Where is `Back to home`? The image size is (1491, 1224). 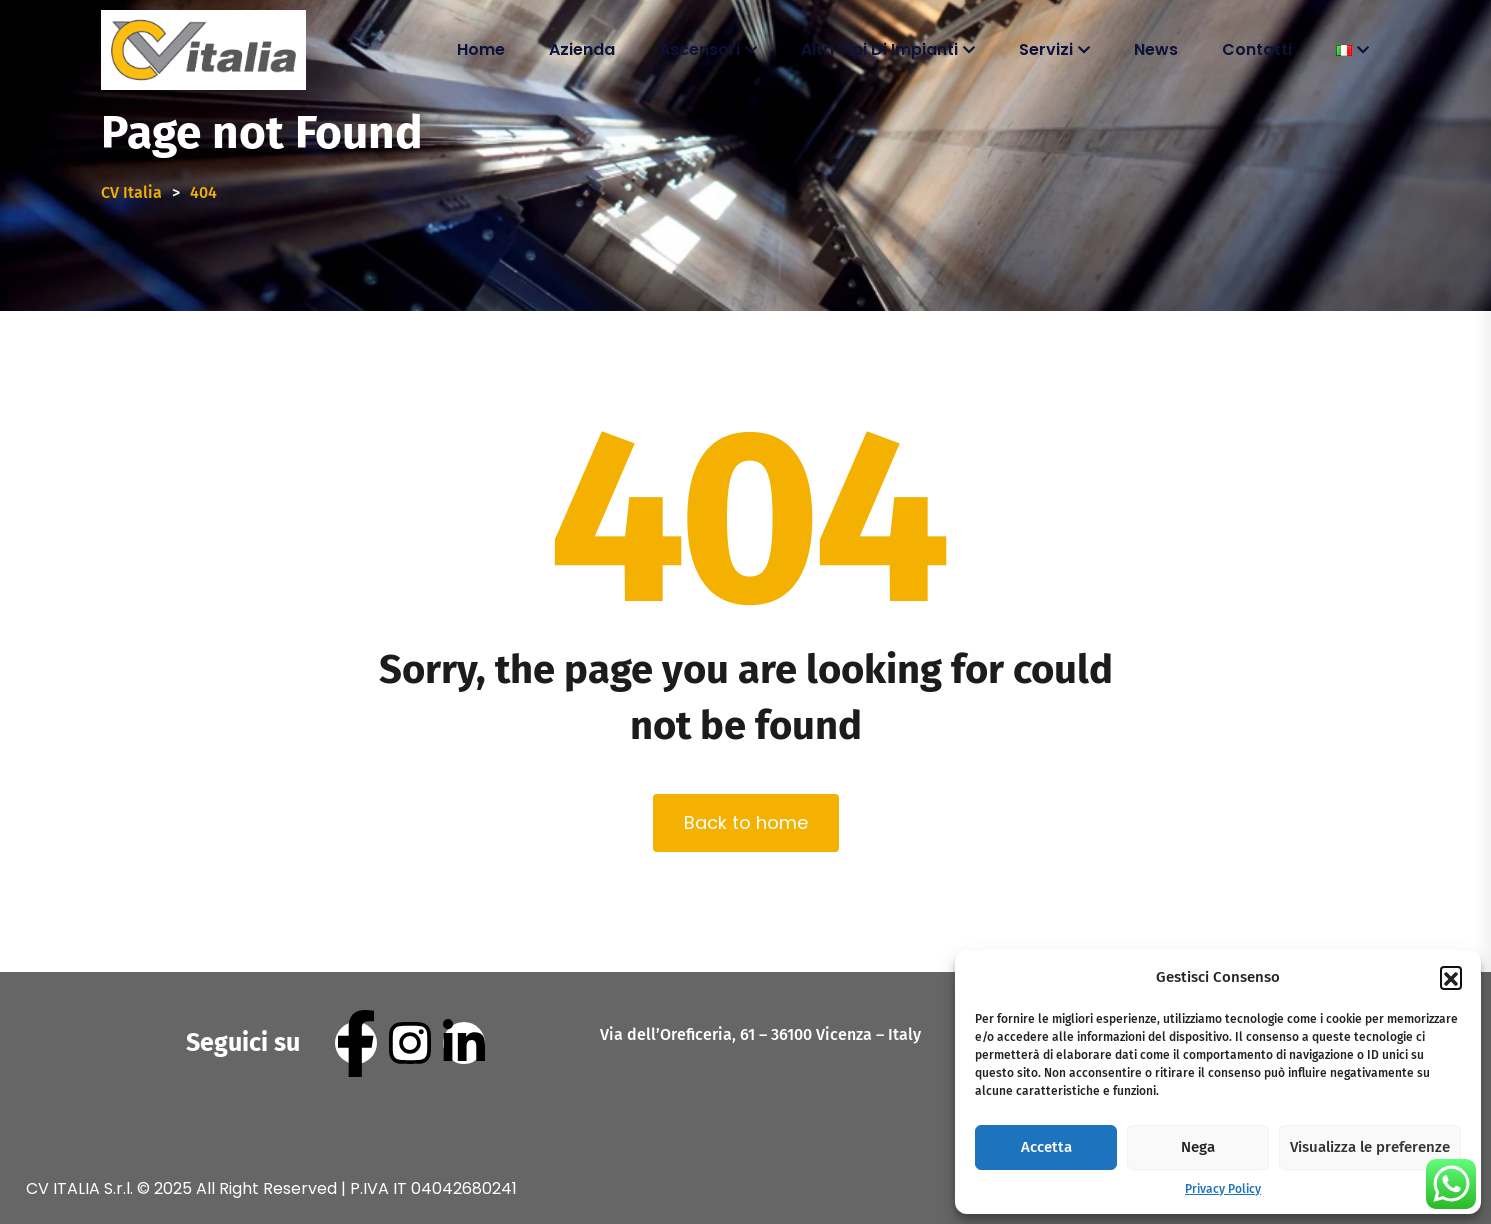 Back to home is located at coordinates (746, 822).